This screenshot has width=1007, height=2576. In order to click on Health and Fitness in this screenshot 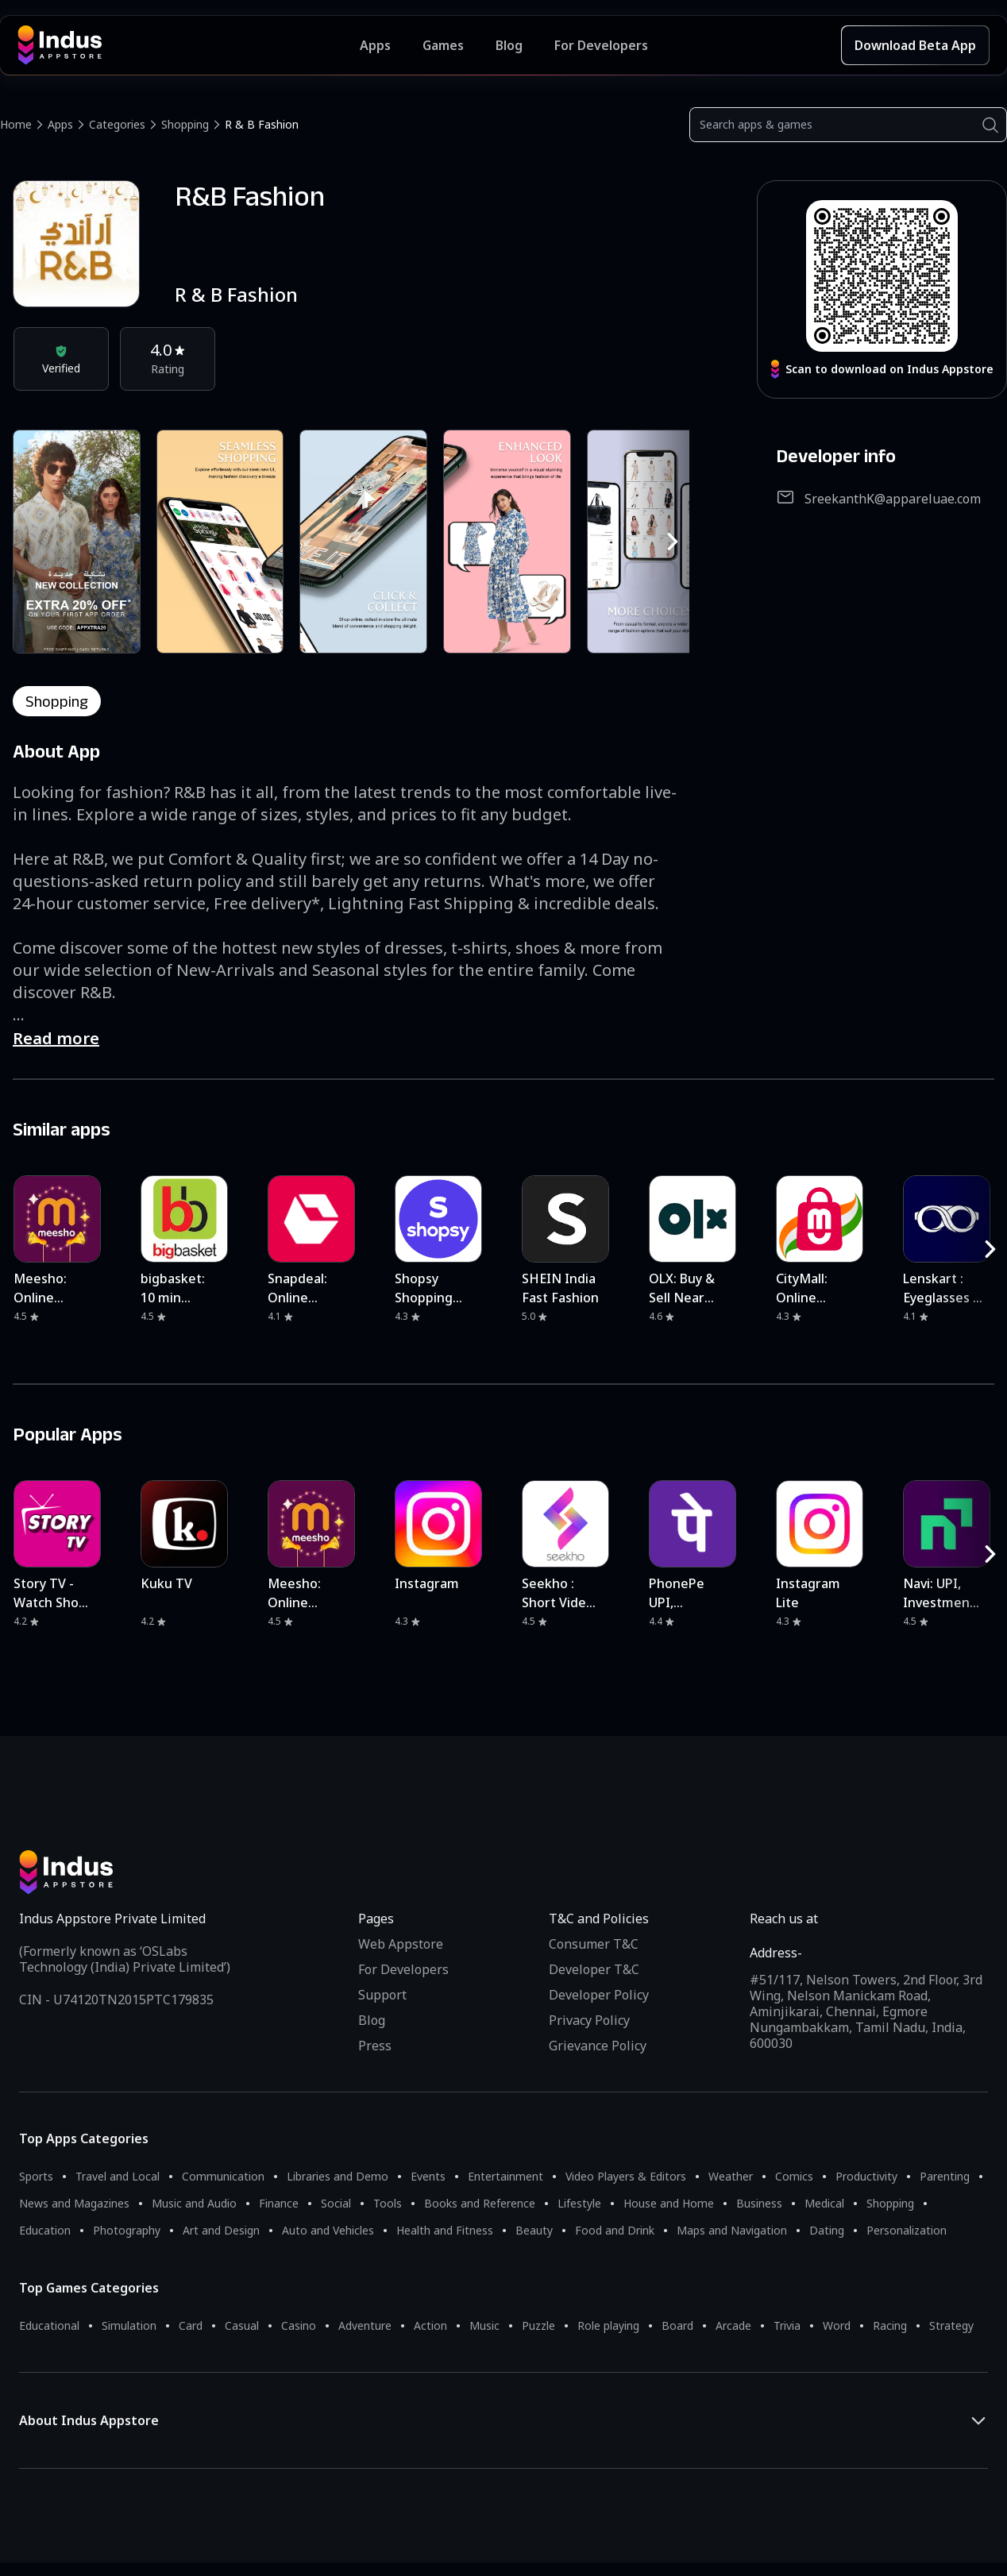, I will do `click(444, 2230)`.